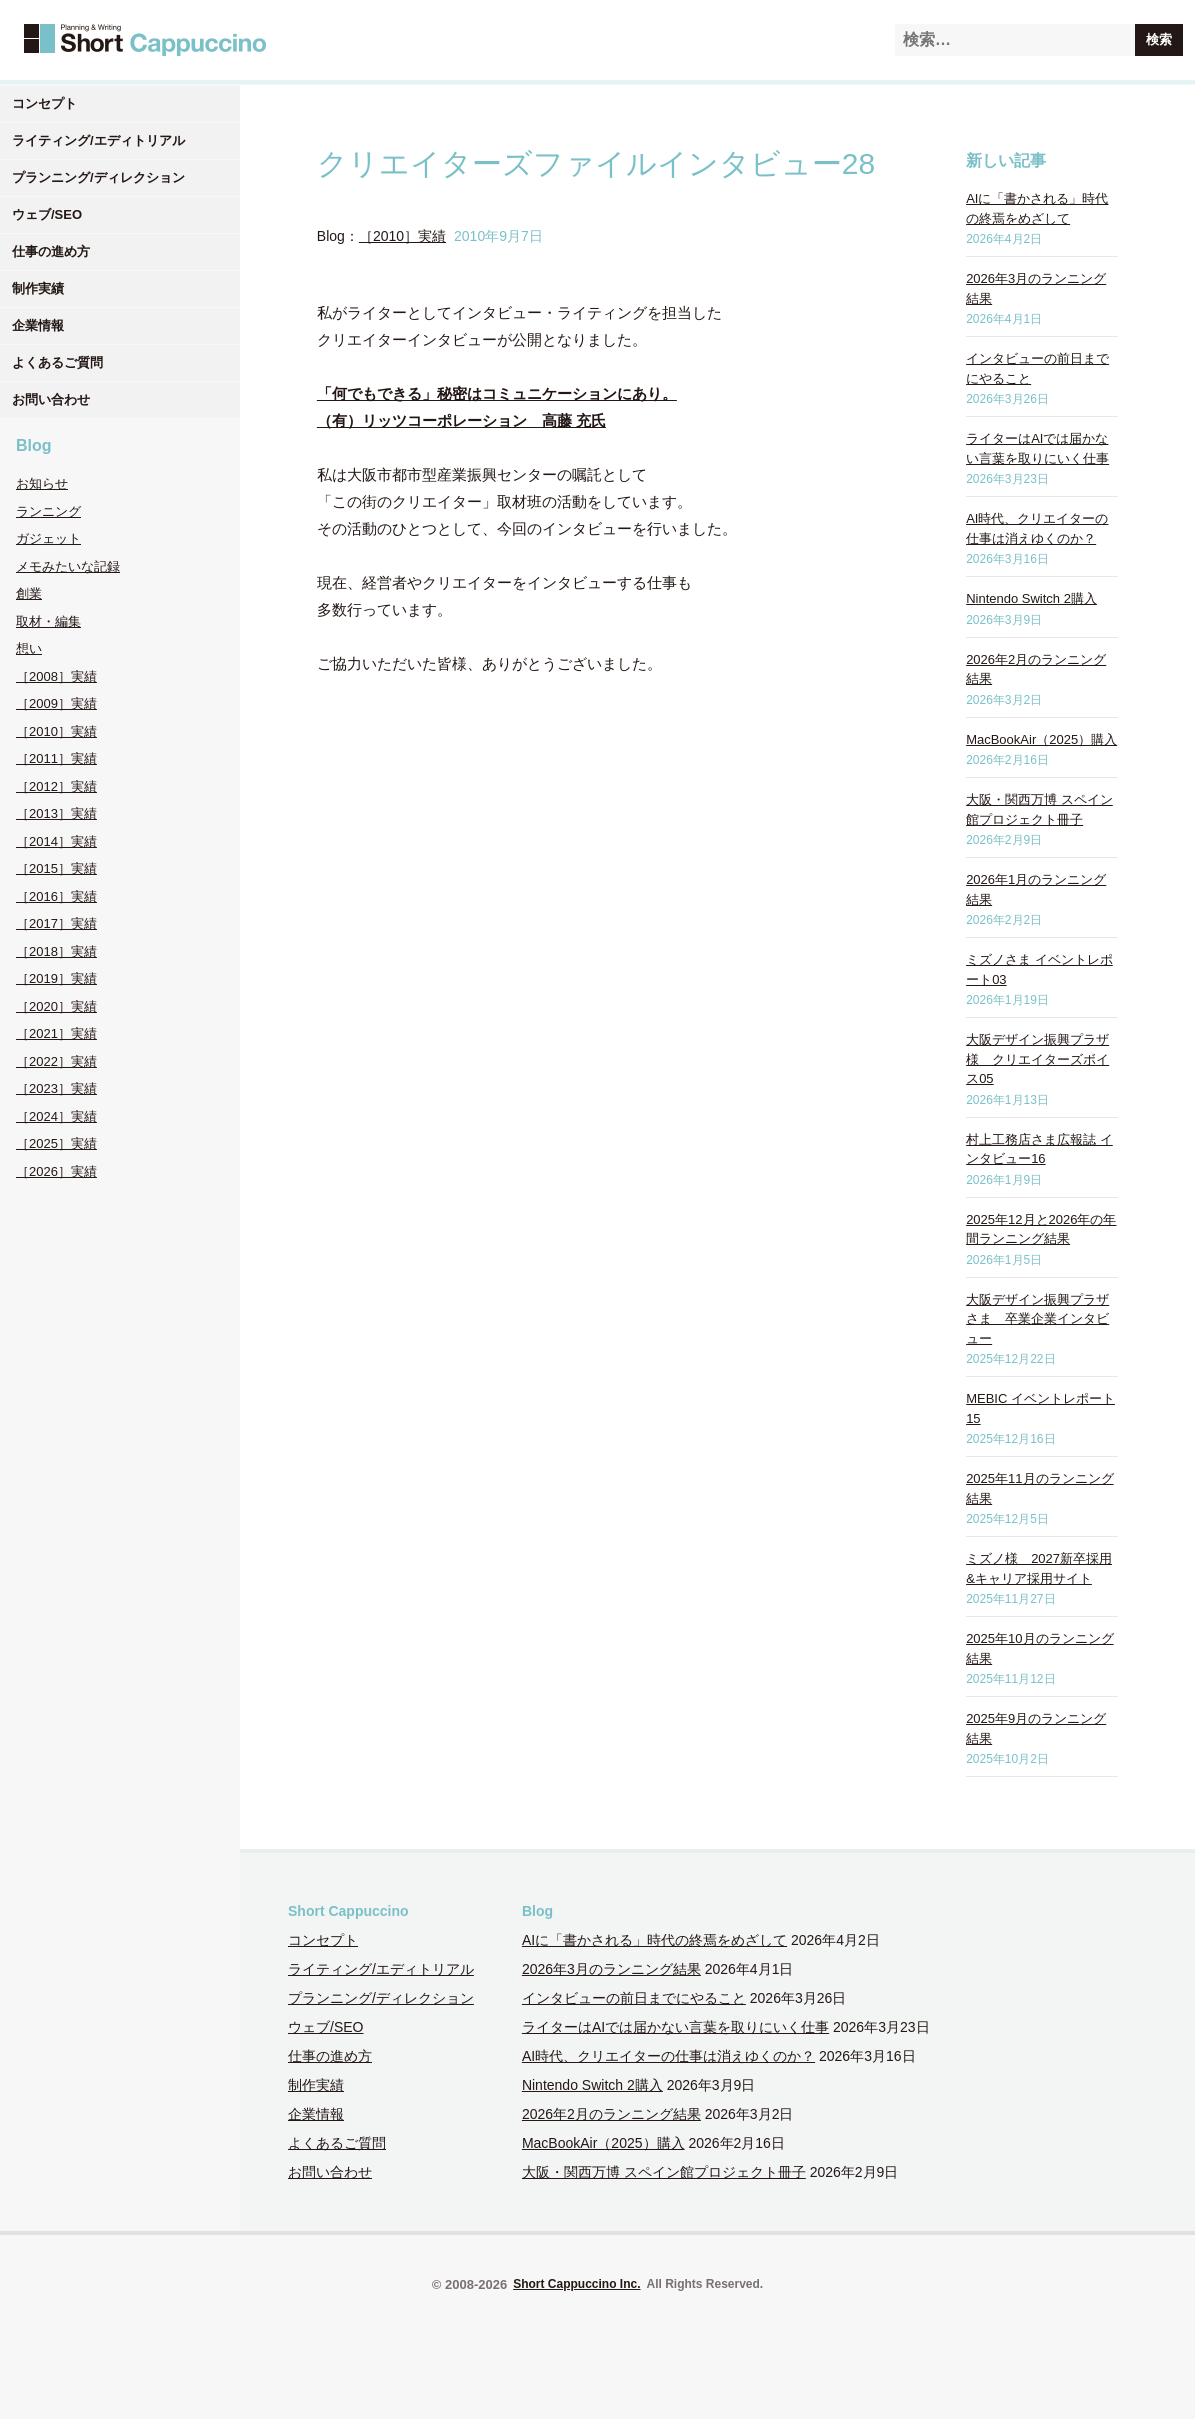 The image size is (1195, 2419). Describe the element at coordinates (48, 538) in the screenshot. I see `ガジェット` at that location.